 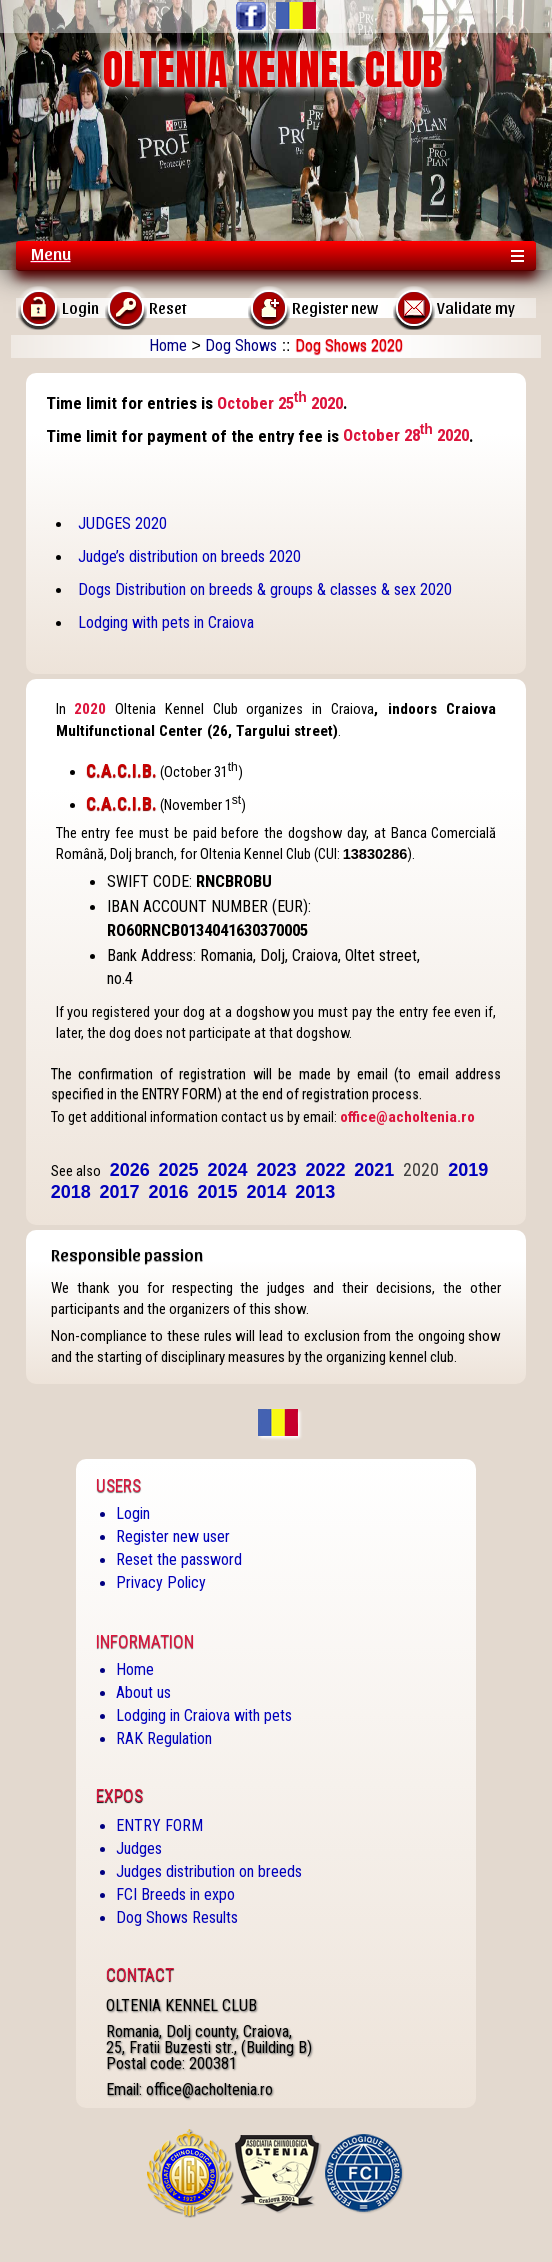 I want to click on Judge’s distribution on breeds 2020, so click(x=189, y=556).